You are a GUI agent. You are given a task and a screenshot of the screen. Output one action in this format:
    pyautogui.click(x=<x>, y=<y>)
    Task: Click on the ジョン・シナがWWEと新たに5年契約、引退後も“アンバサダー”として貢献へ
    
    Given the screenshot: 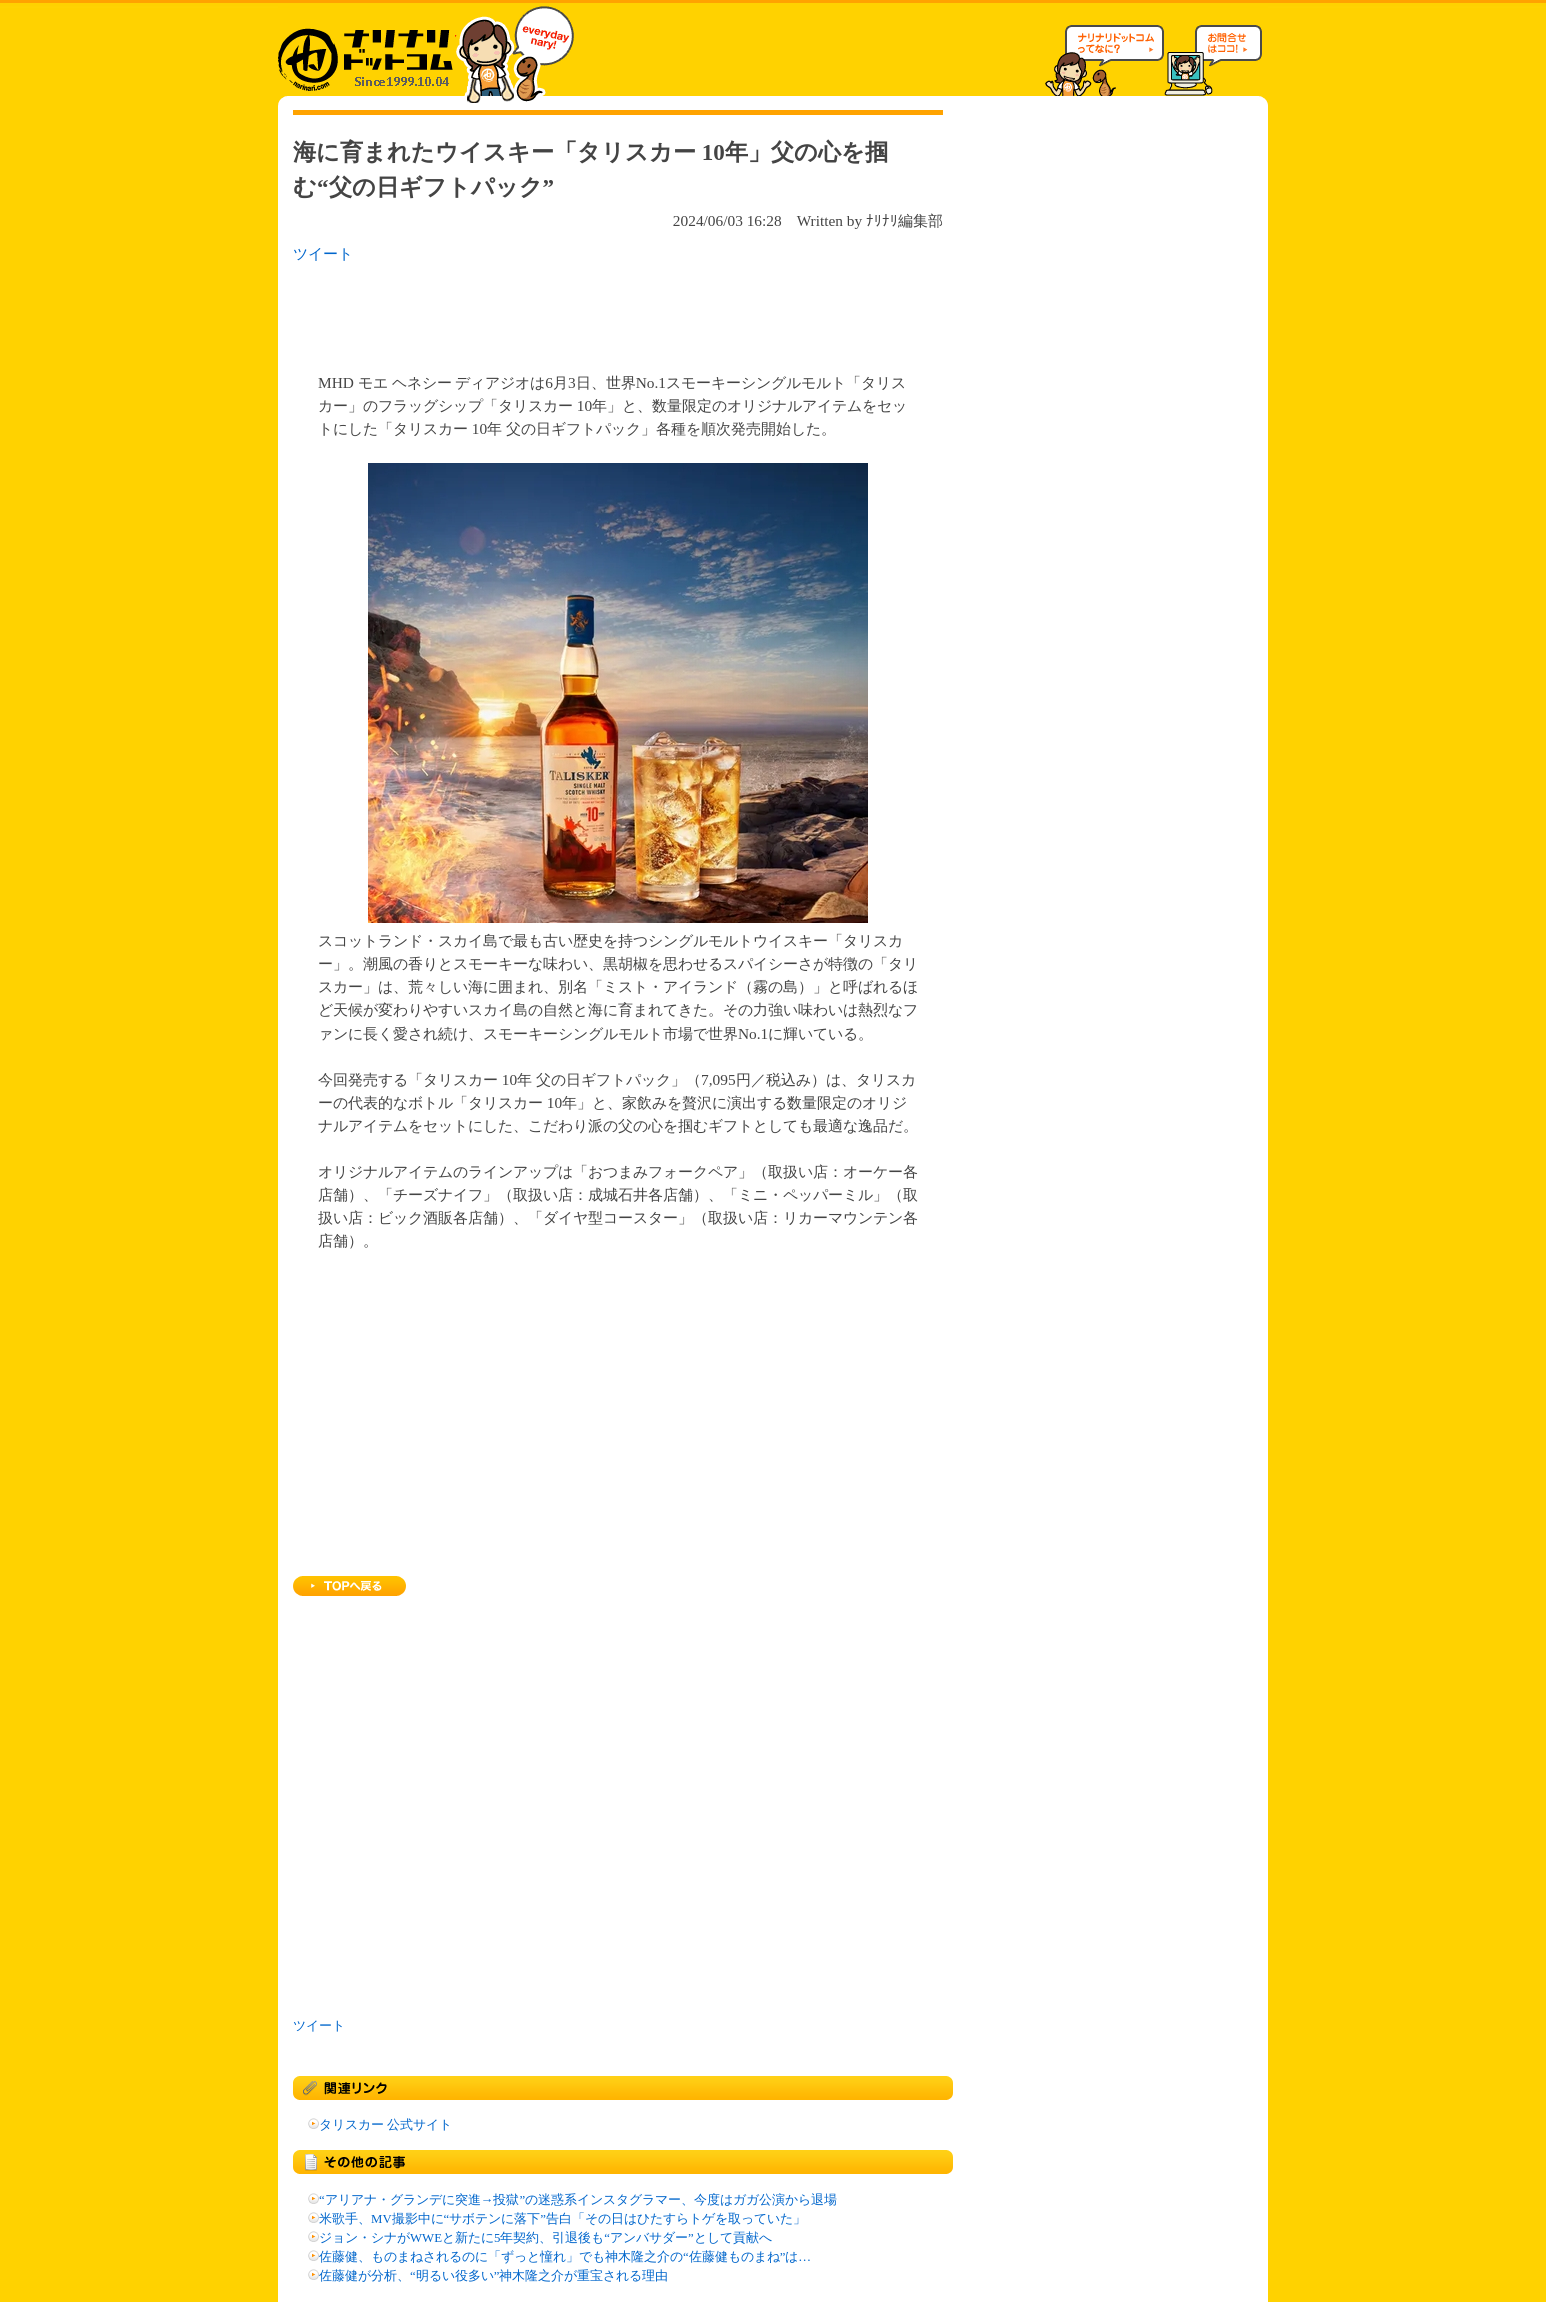 What is the action you would take?
    pyautogui.click(x=545, y=2238)
    